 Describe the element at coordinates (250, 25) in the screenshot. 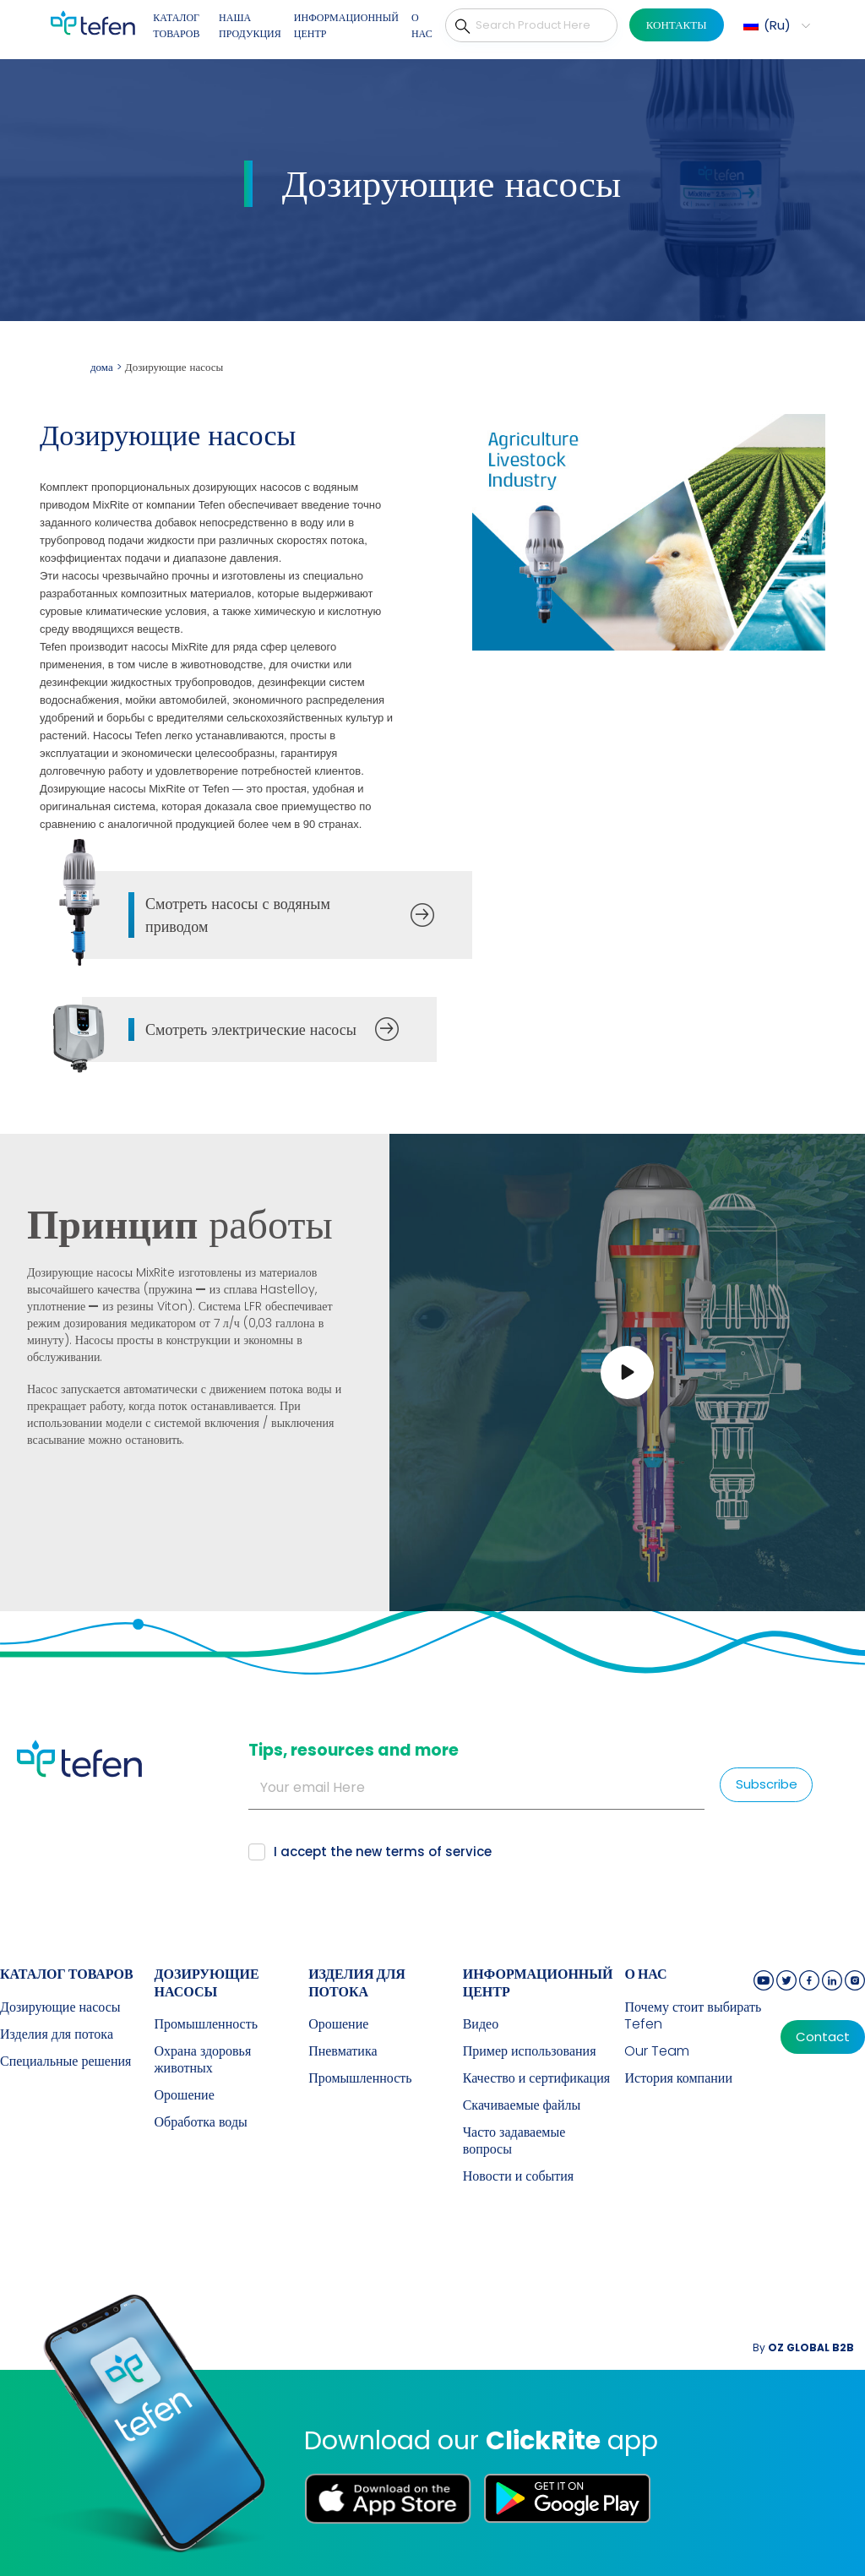

I see `НАША ПРОДУКЦИЯ` at that location.